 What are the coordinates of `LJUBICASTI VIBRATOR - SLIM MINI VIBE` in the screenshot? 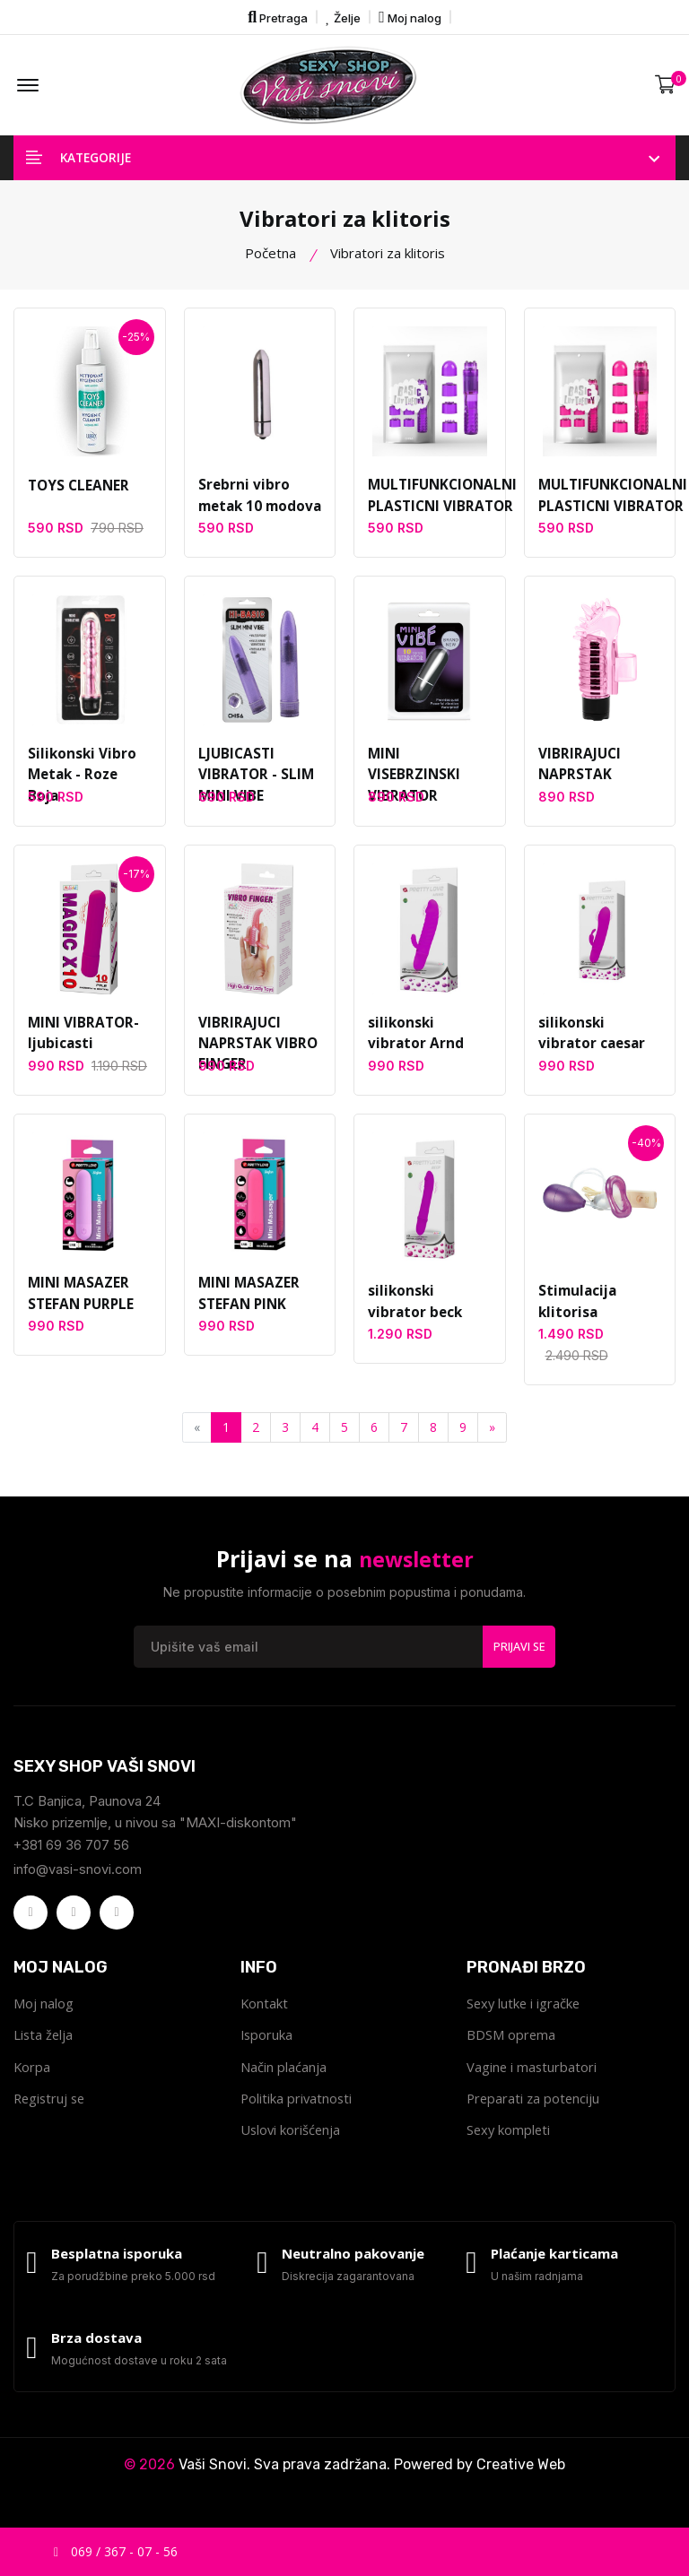 It's located at (254, 786).